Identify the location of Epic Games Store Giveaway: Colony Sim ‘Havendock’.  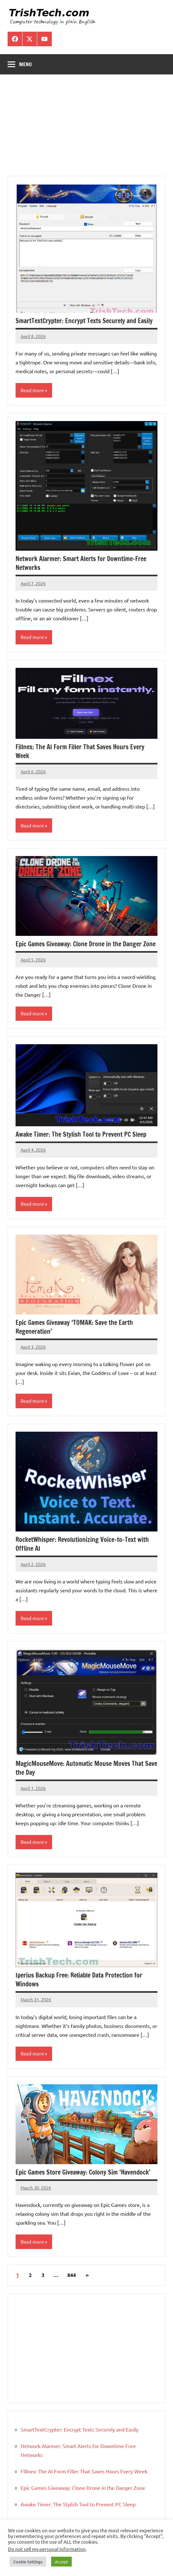
(83, 2172).